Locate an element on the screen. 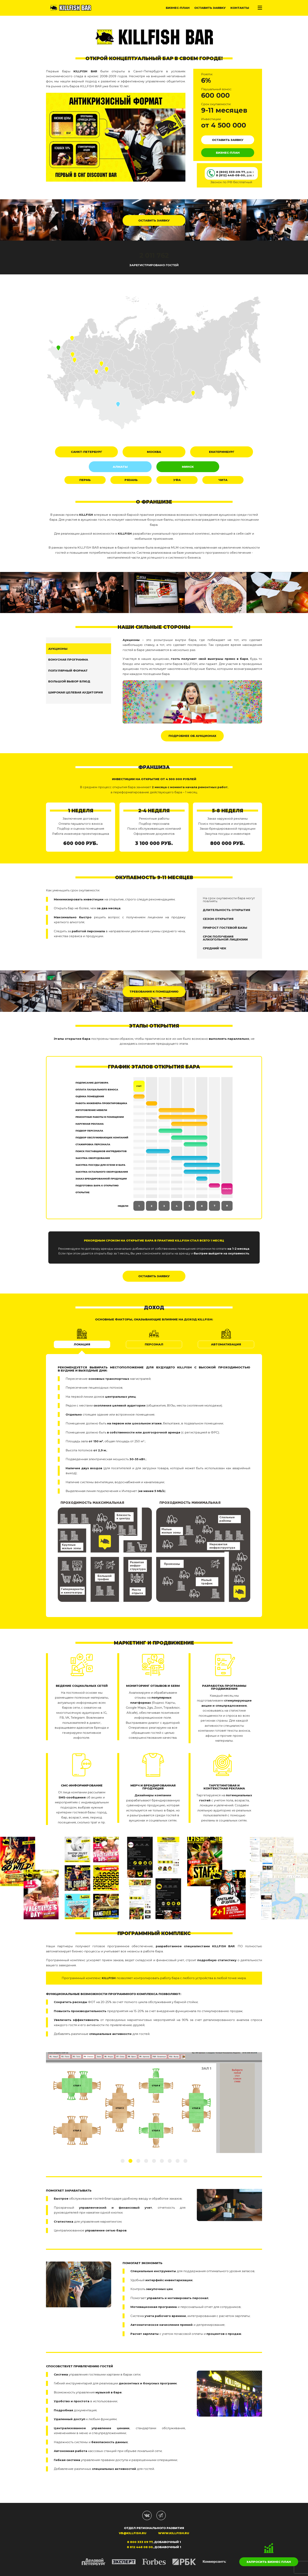  Бизнес-план is located at coordinates (178, 8).